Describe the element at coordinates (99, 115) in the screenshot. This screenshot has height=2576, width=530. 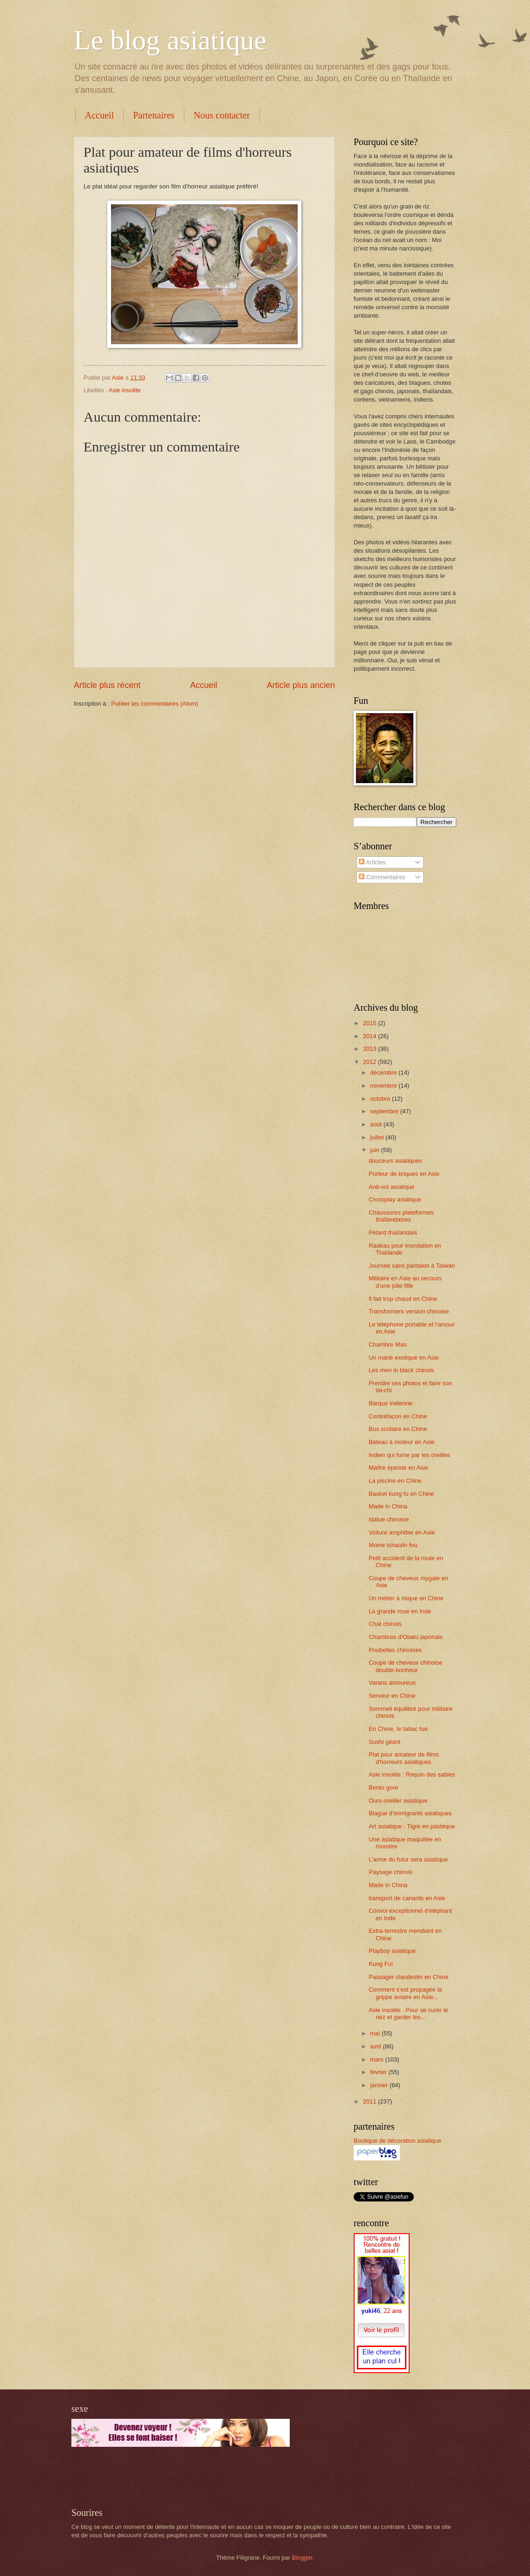
I see `Accueil` at that location.